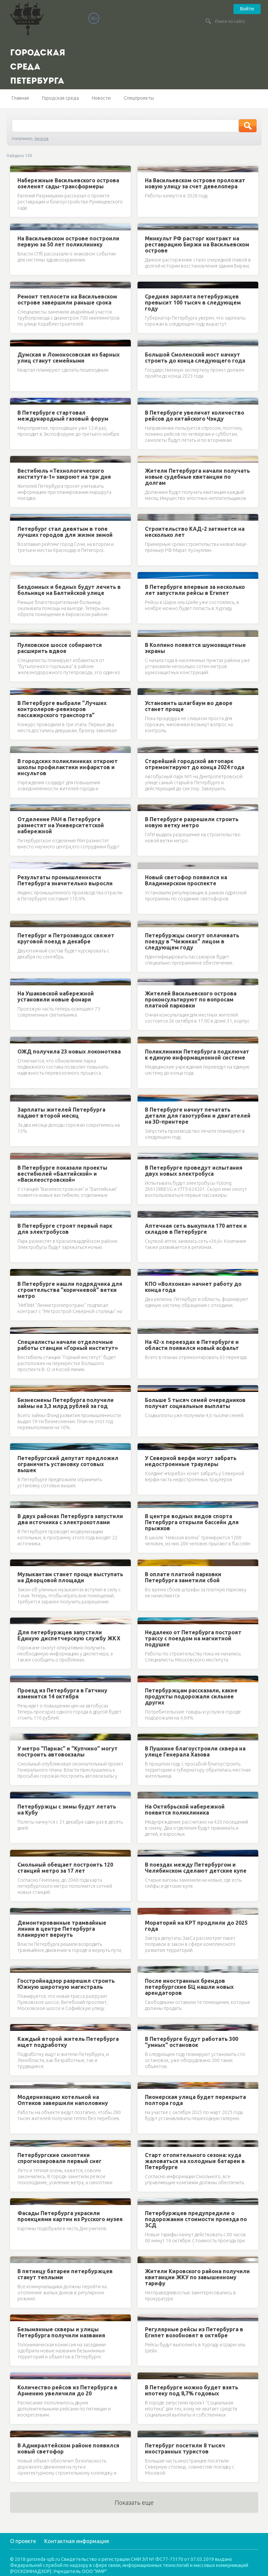  Describe the element at coordinates (186, 880) in the screenshot. I see `Новый светофор появился на Владимирском проспекте` at that location.